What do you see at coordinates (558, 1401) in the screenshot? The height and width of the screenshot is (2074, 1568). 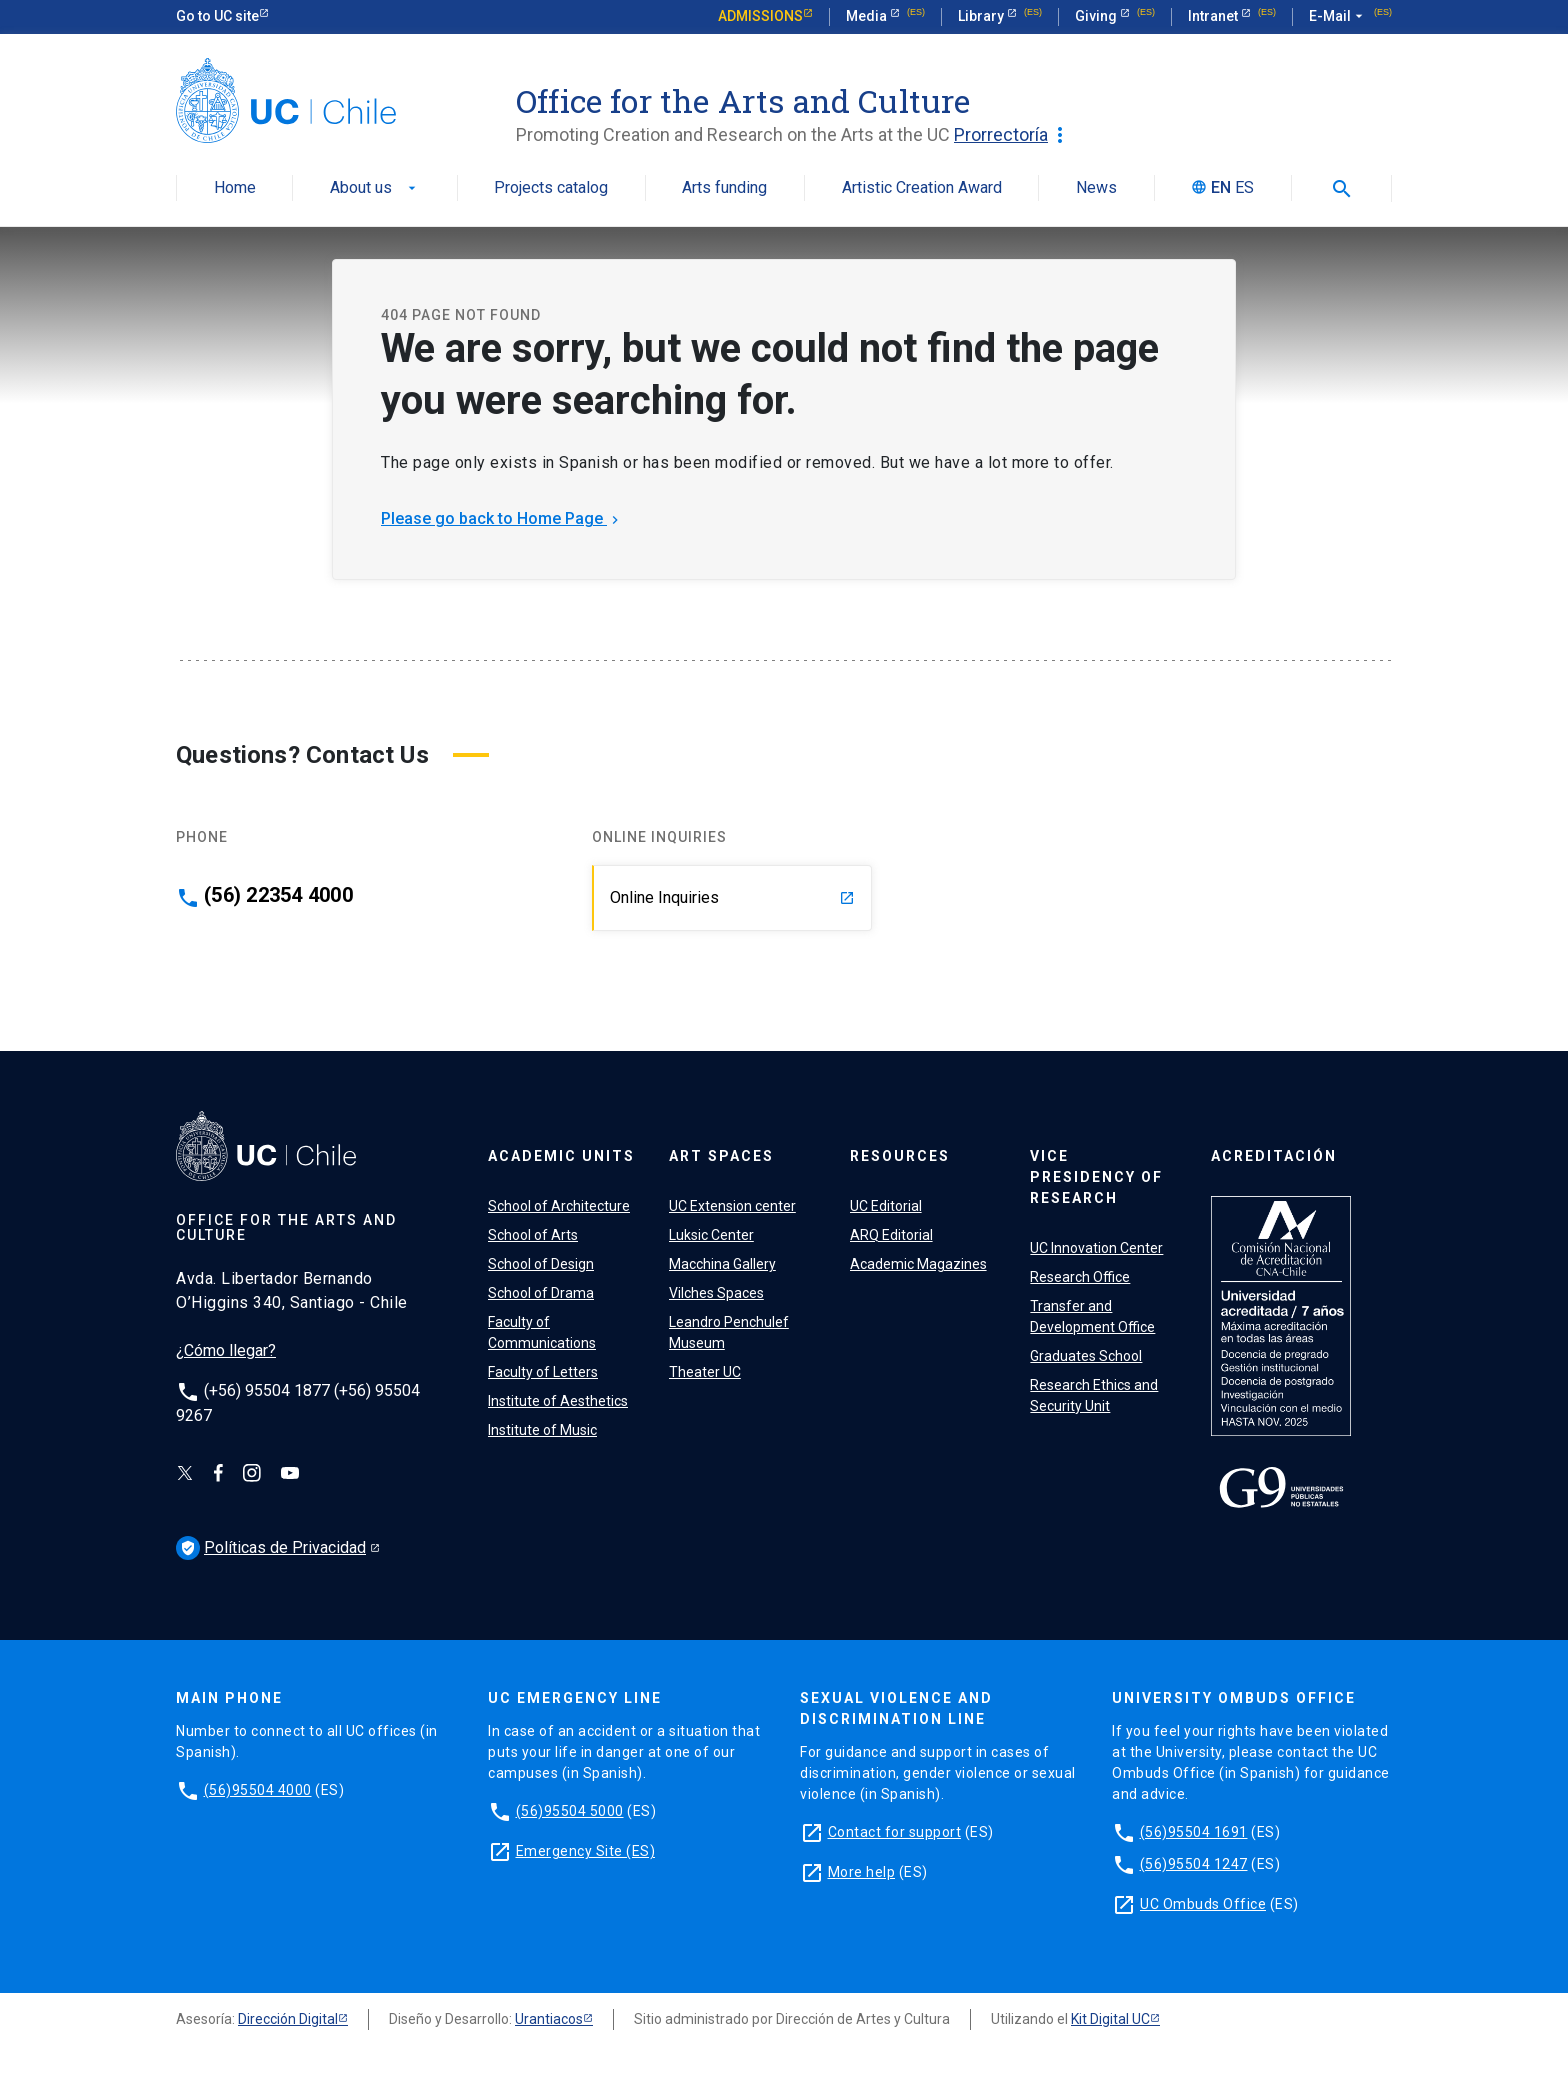 I see `Institute of Aesthetics` at bounding box center [558, 1401].